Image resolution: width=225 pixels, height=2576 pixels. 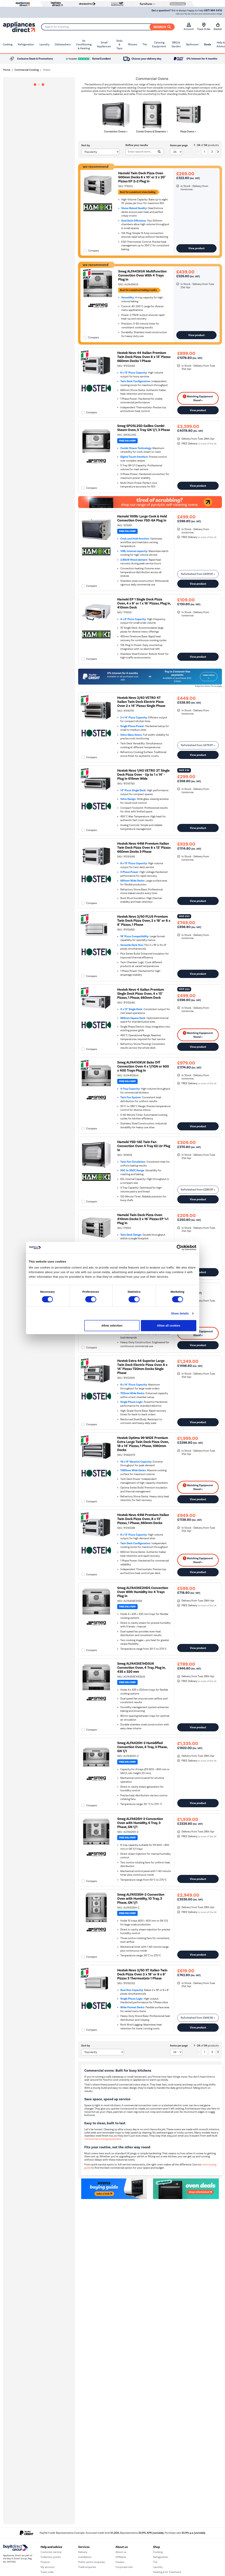 I want to click on Smeg ALFA43XE2HDS Convection Oven With Humidity Inc 4 Trays Plug In, so click(x=142, y=1592).